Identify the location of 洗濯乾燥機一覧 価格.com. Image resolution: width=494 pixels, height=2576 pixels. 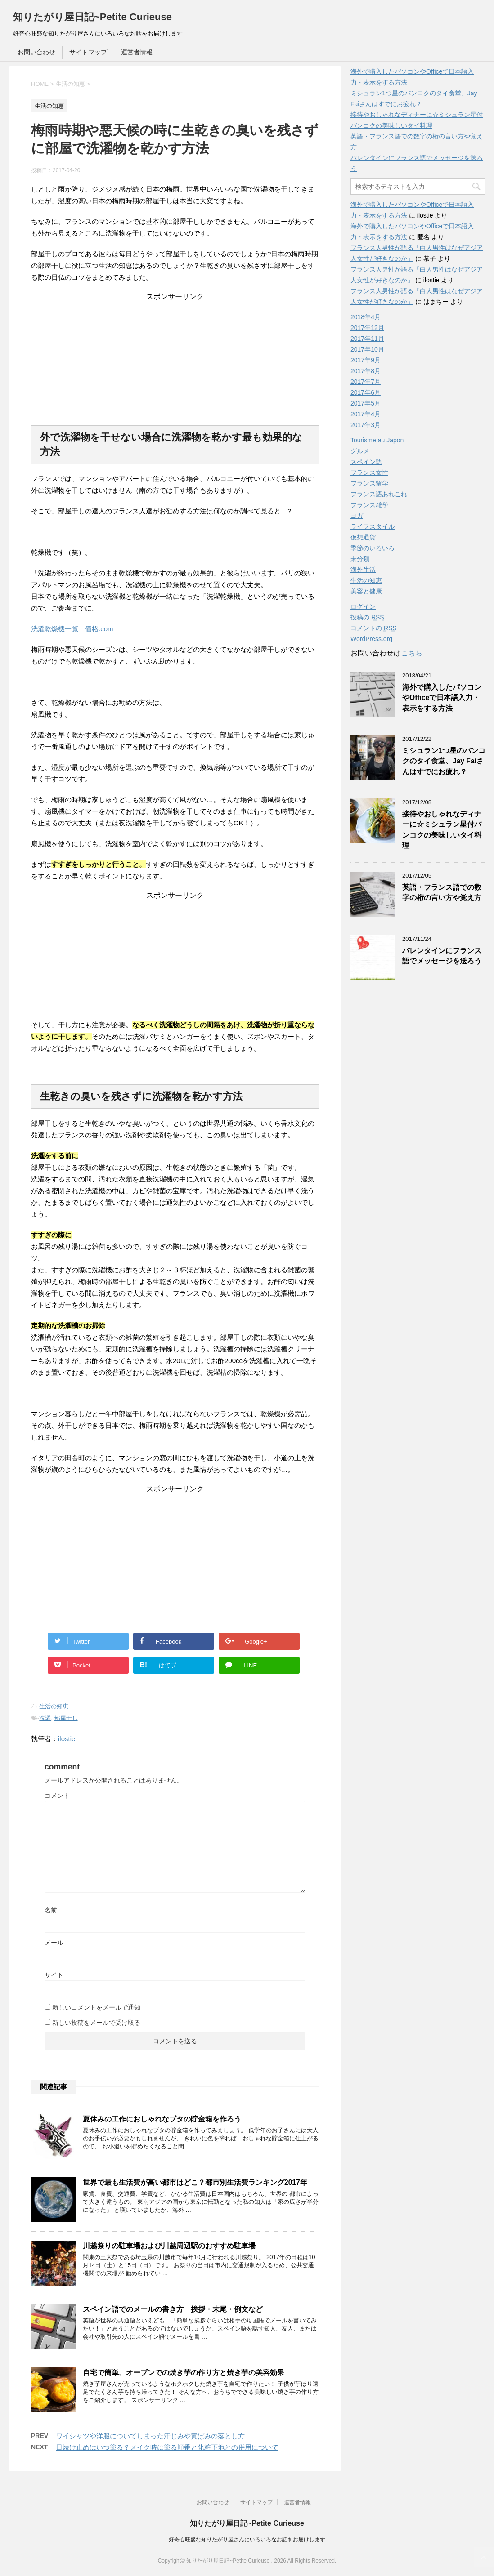
(72, 629).